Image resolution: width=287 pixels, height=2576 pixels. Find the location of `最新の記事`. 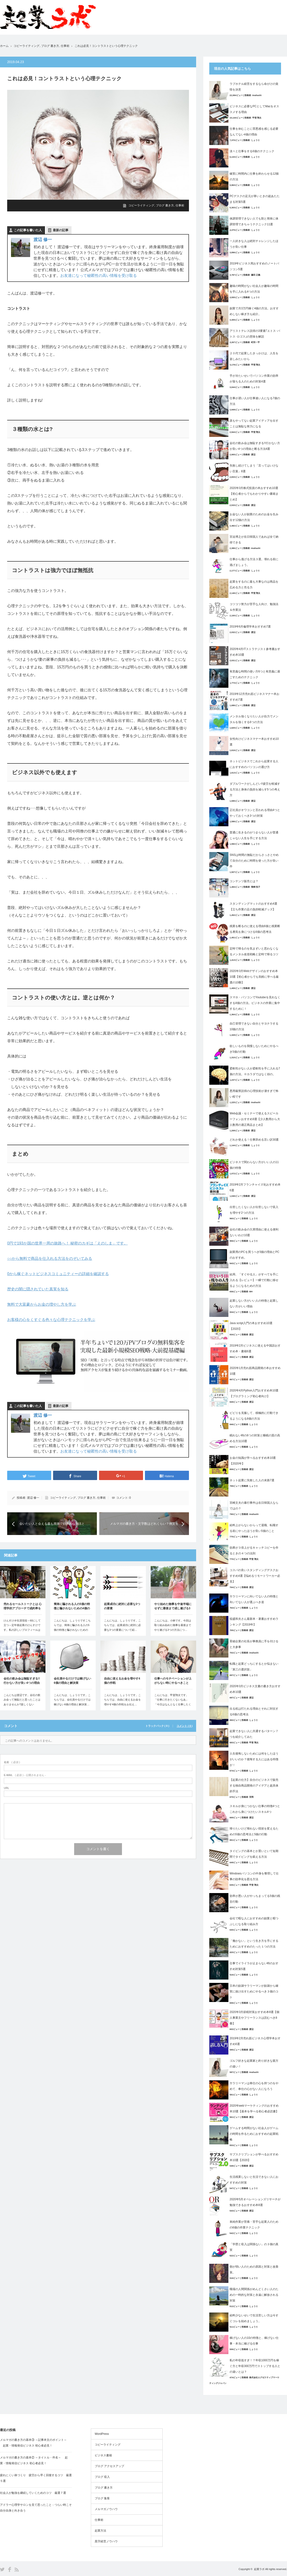

最新の記事 is located at coordinates (60, 230).